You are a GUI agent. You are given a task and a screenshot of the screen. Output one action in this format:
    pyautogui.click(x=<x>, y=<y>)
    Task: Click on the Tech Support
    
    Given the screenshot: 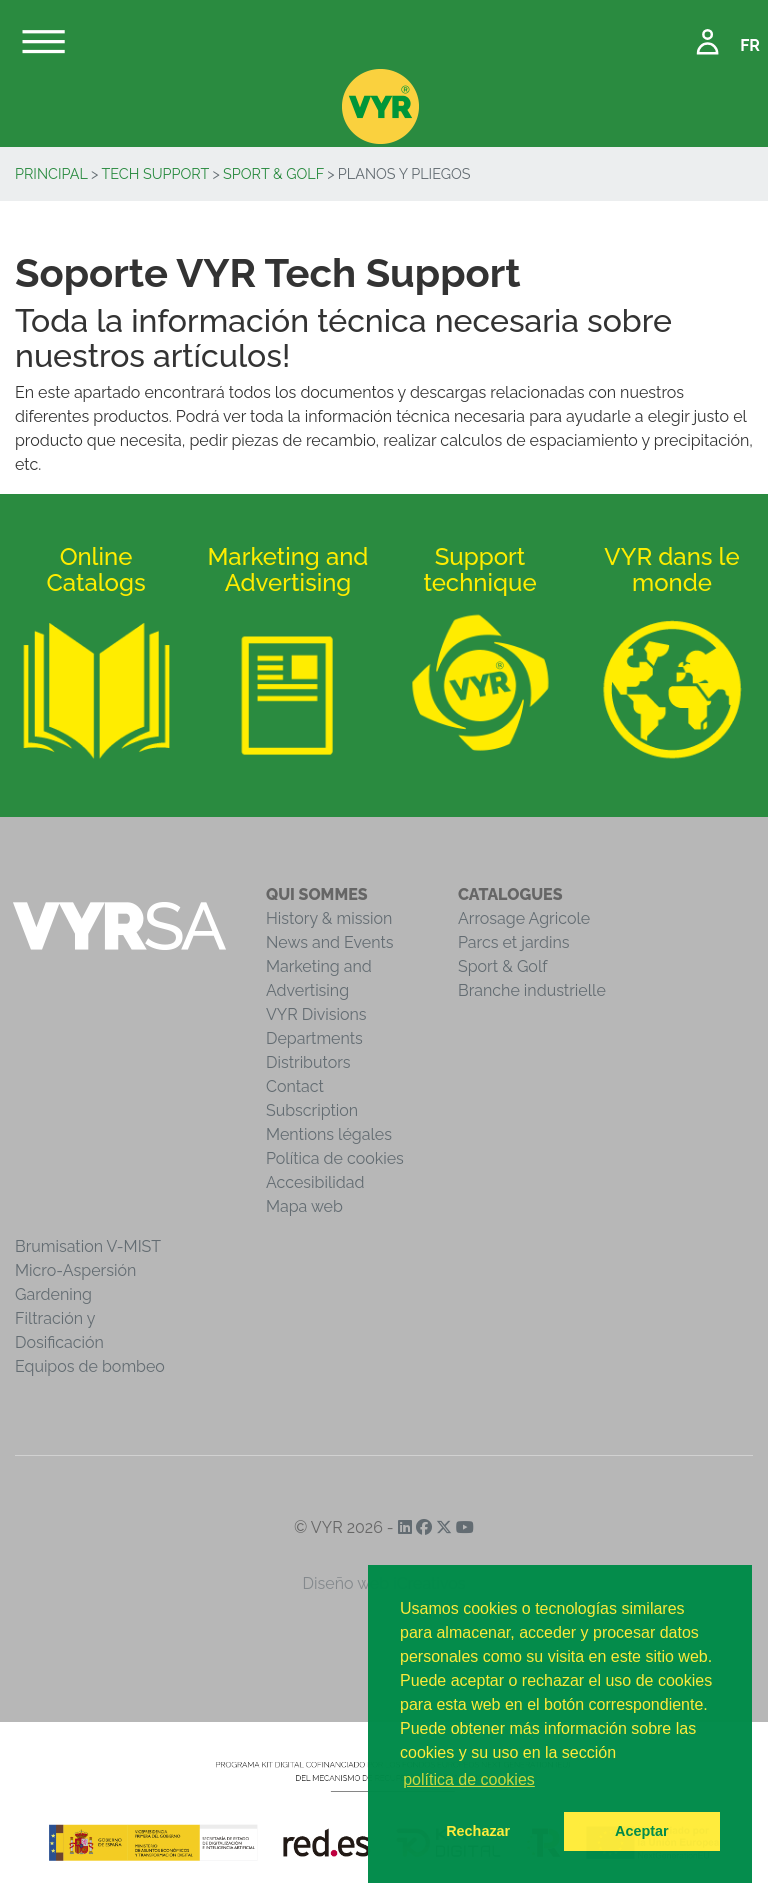 What is the action you would take?
    pyautogui.click(x=156, y=173)
    